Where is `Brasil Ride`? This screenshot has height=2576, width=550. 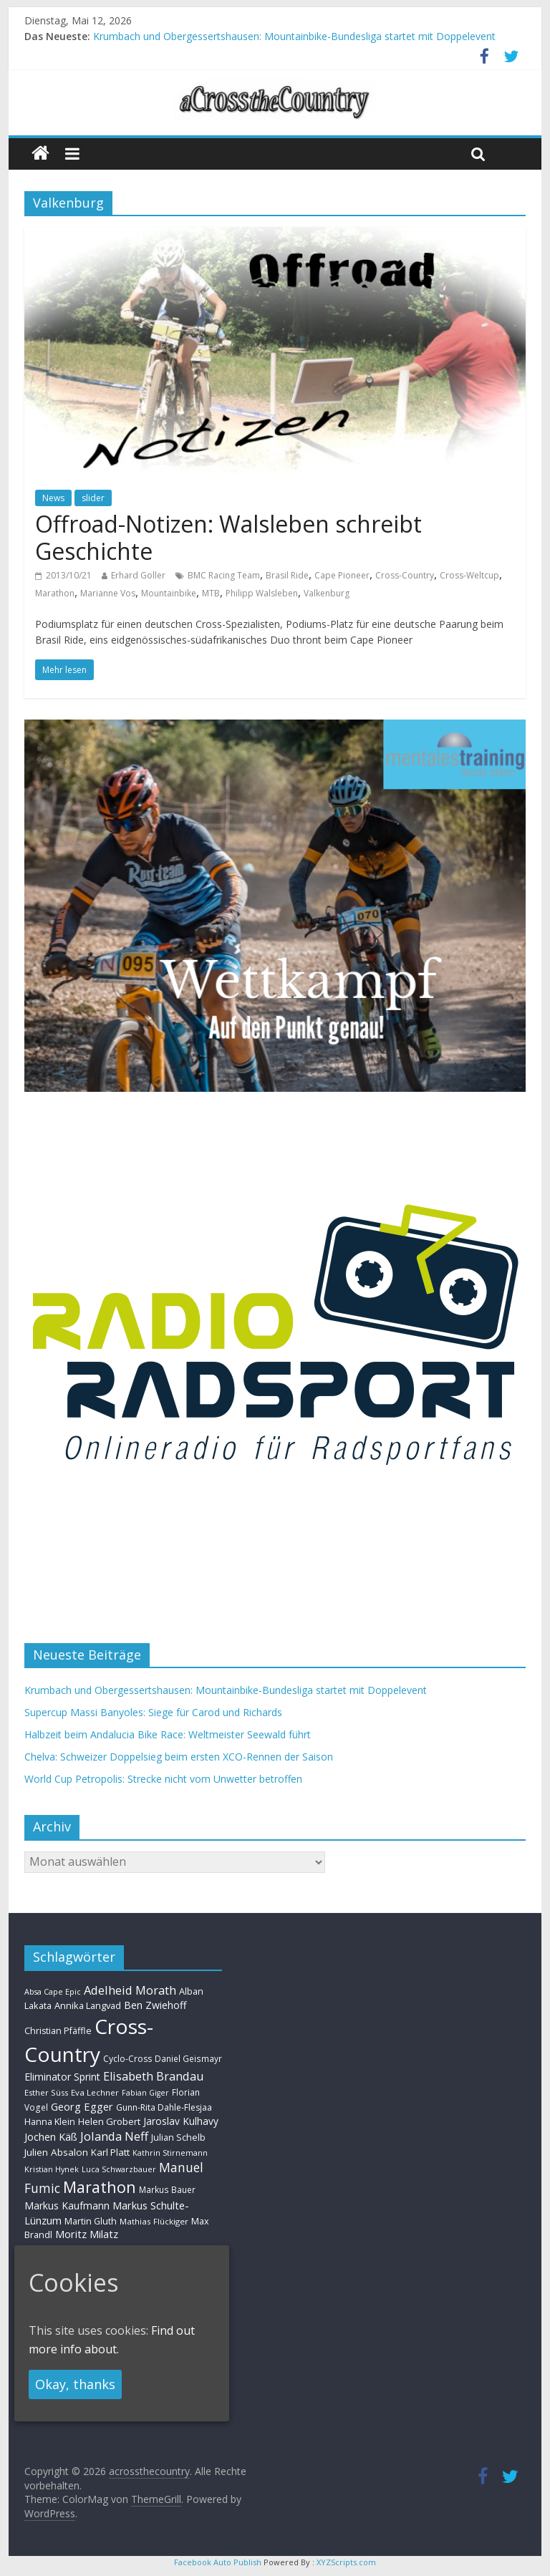
Brasil Ride is located at coordinates (287, 575).